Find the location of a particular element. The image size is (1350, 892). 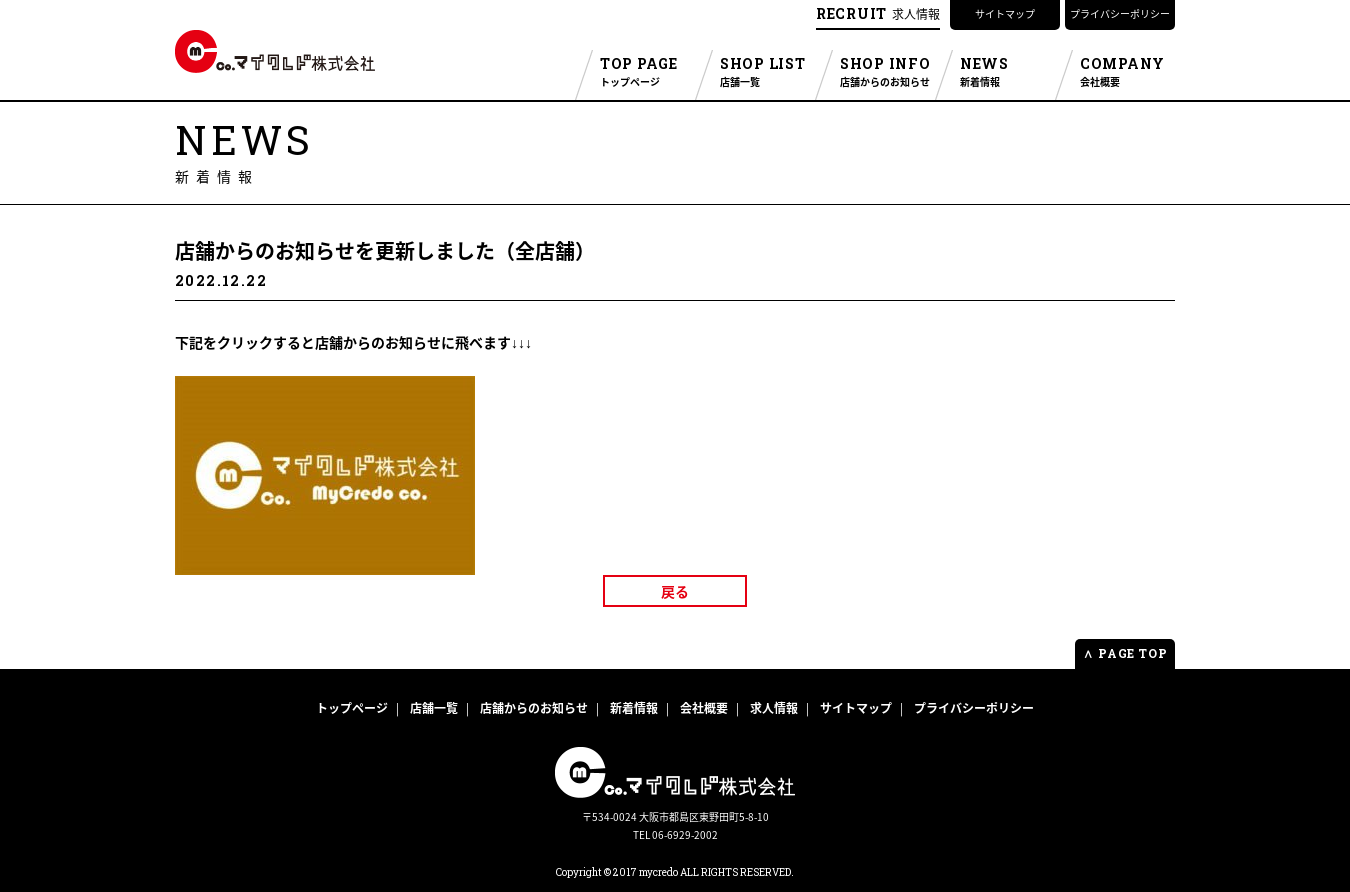

戻る is located at coordinates (675, 596).